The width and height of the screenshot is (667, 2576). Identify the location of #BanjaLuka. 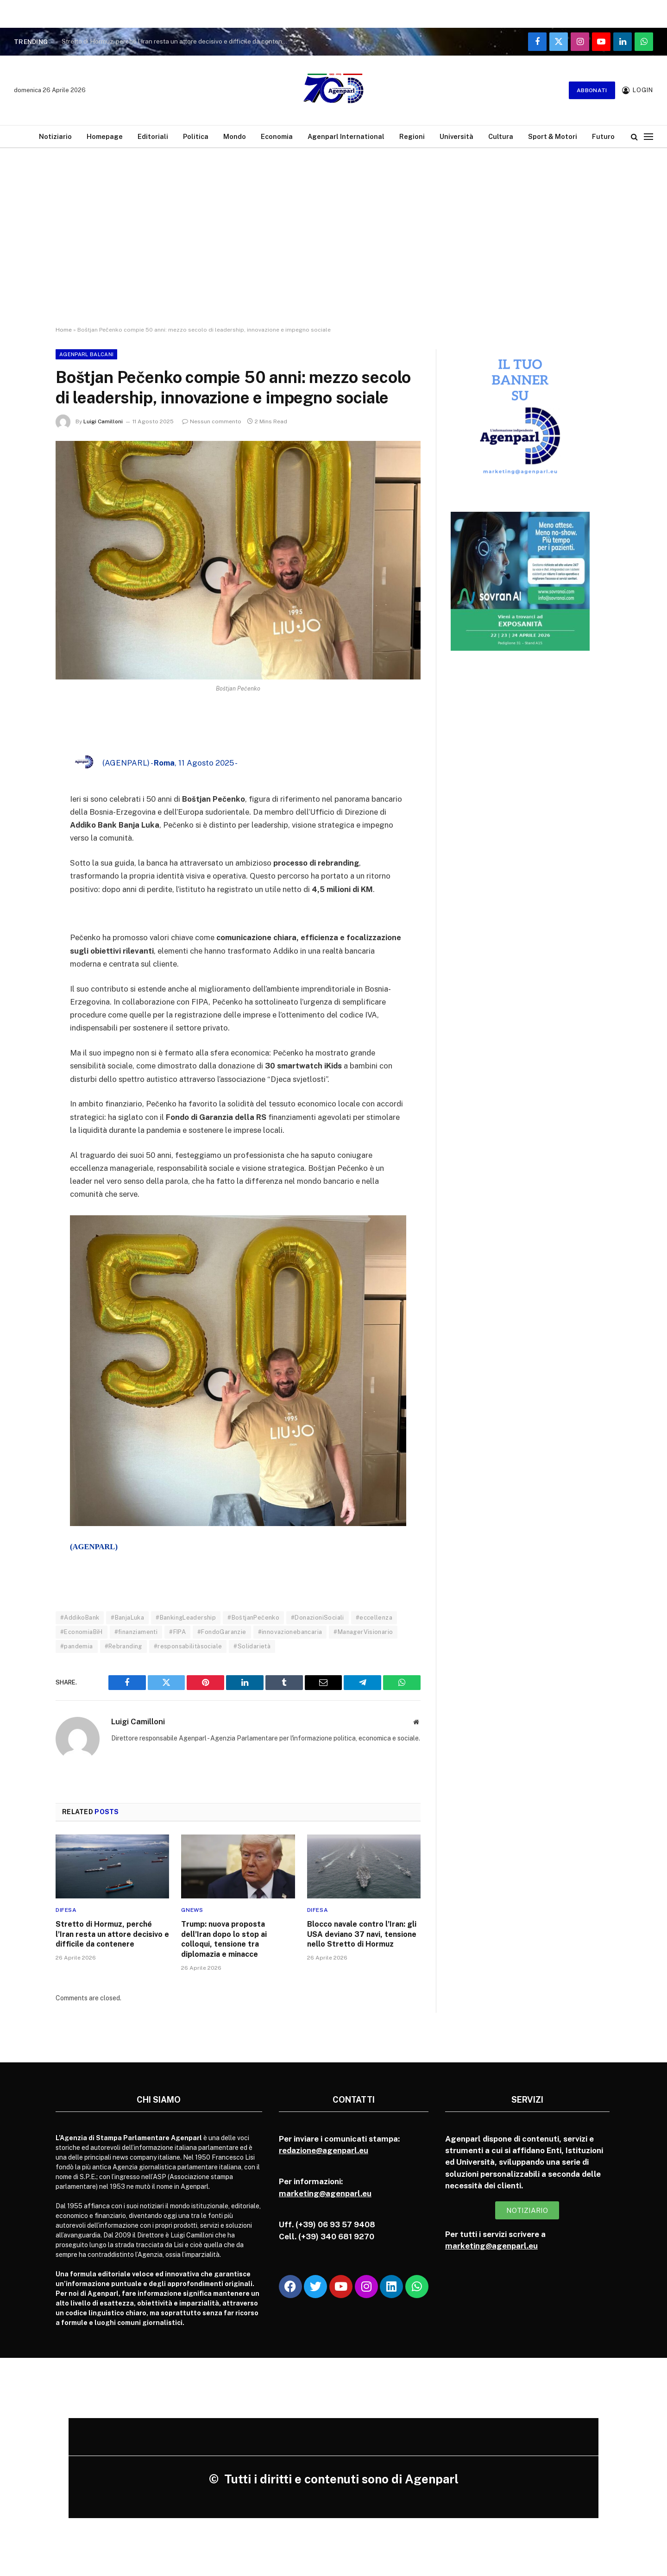
(127, 1617).